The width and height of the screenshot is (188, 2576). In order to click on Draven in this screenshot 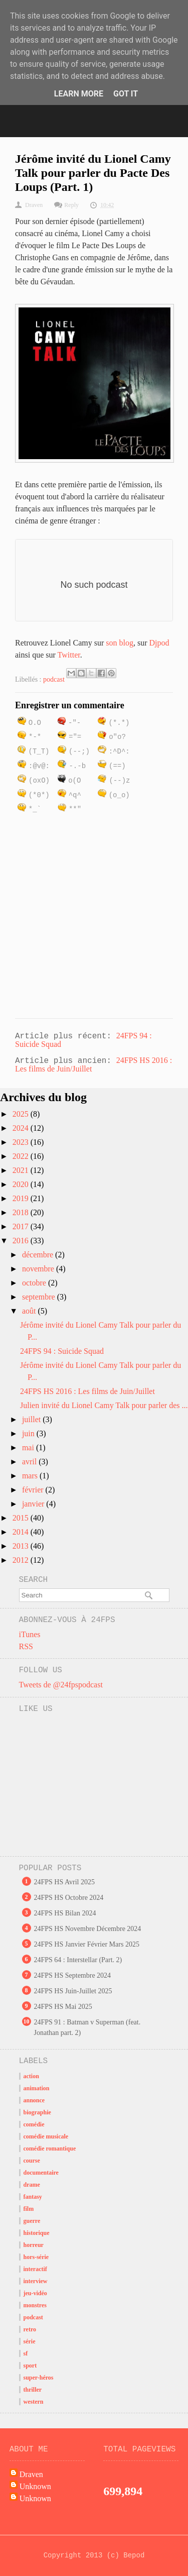, I will do `click(31, 2474)`.